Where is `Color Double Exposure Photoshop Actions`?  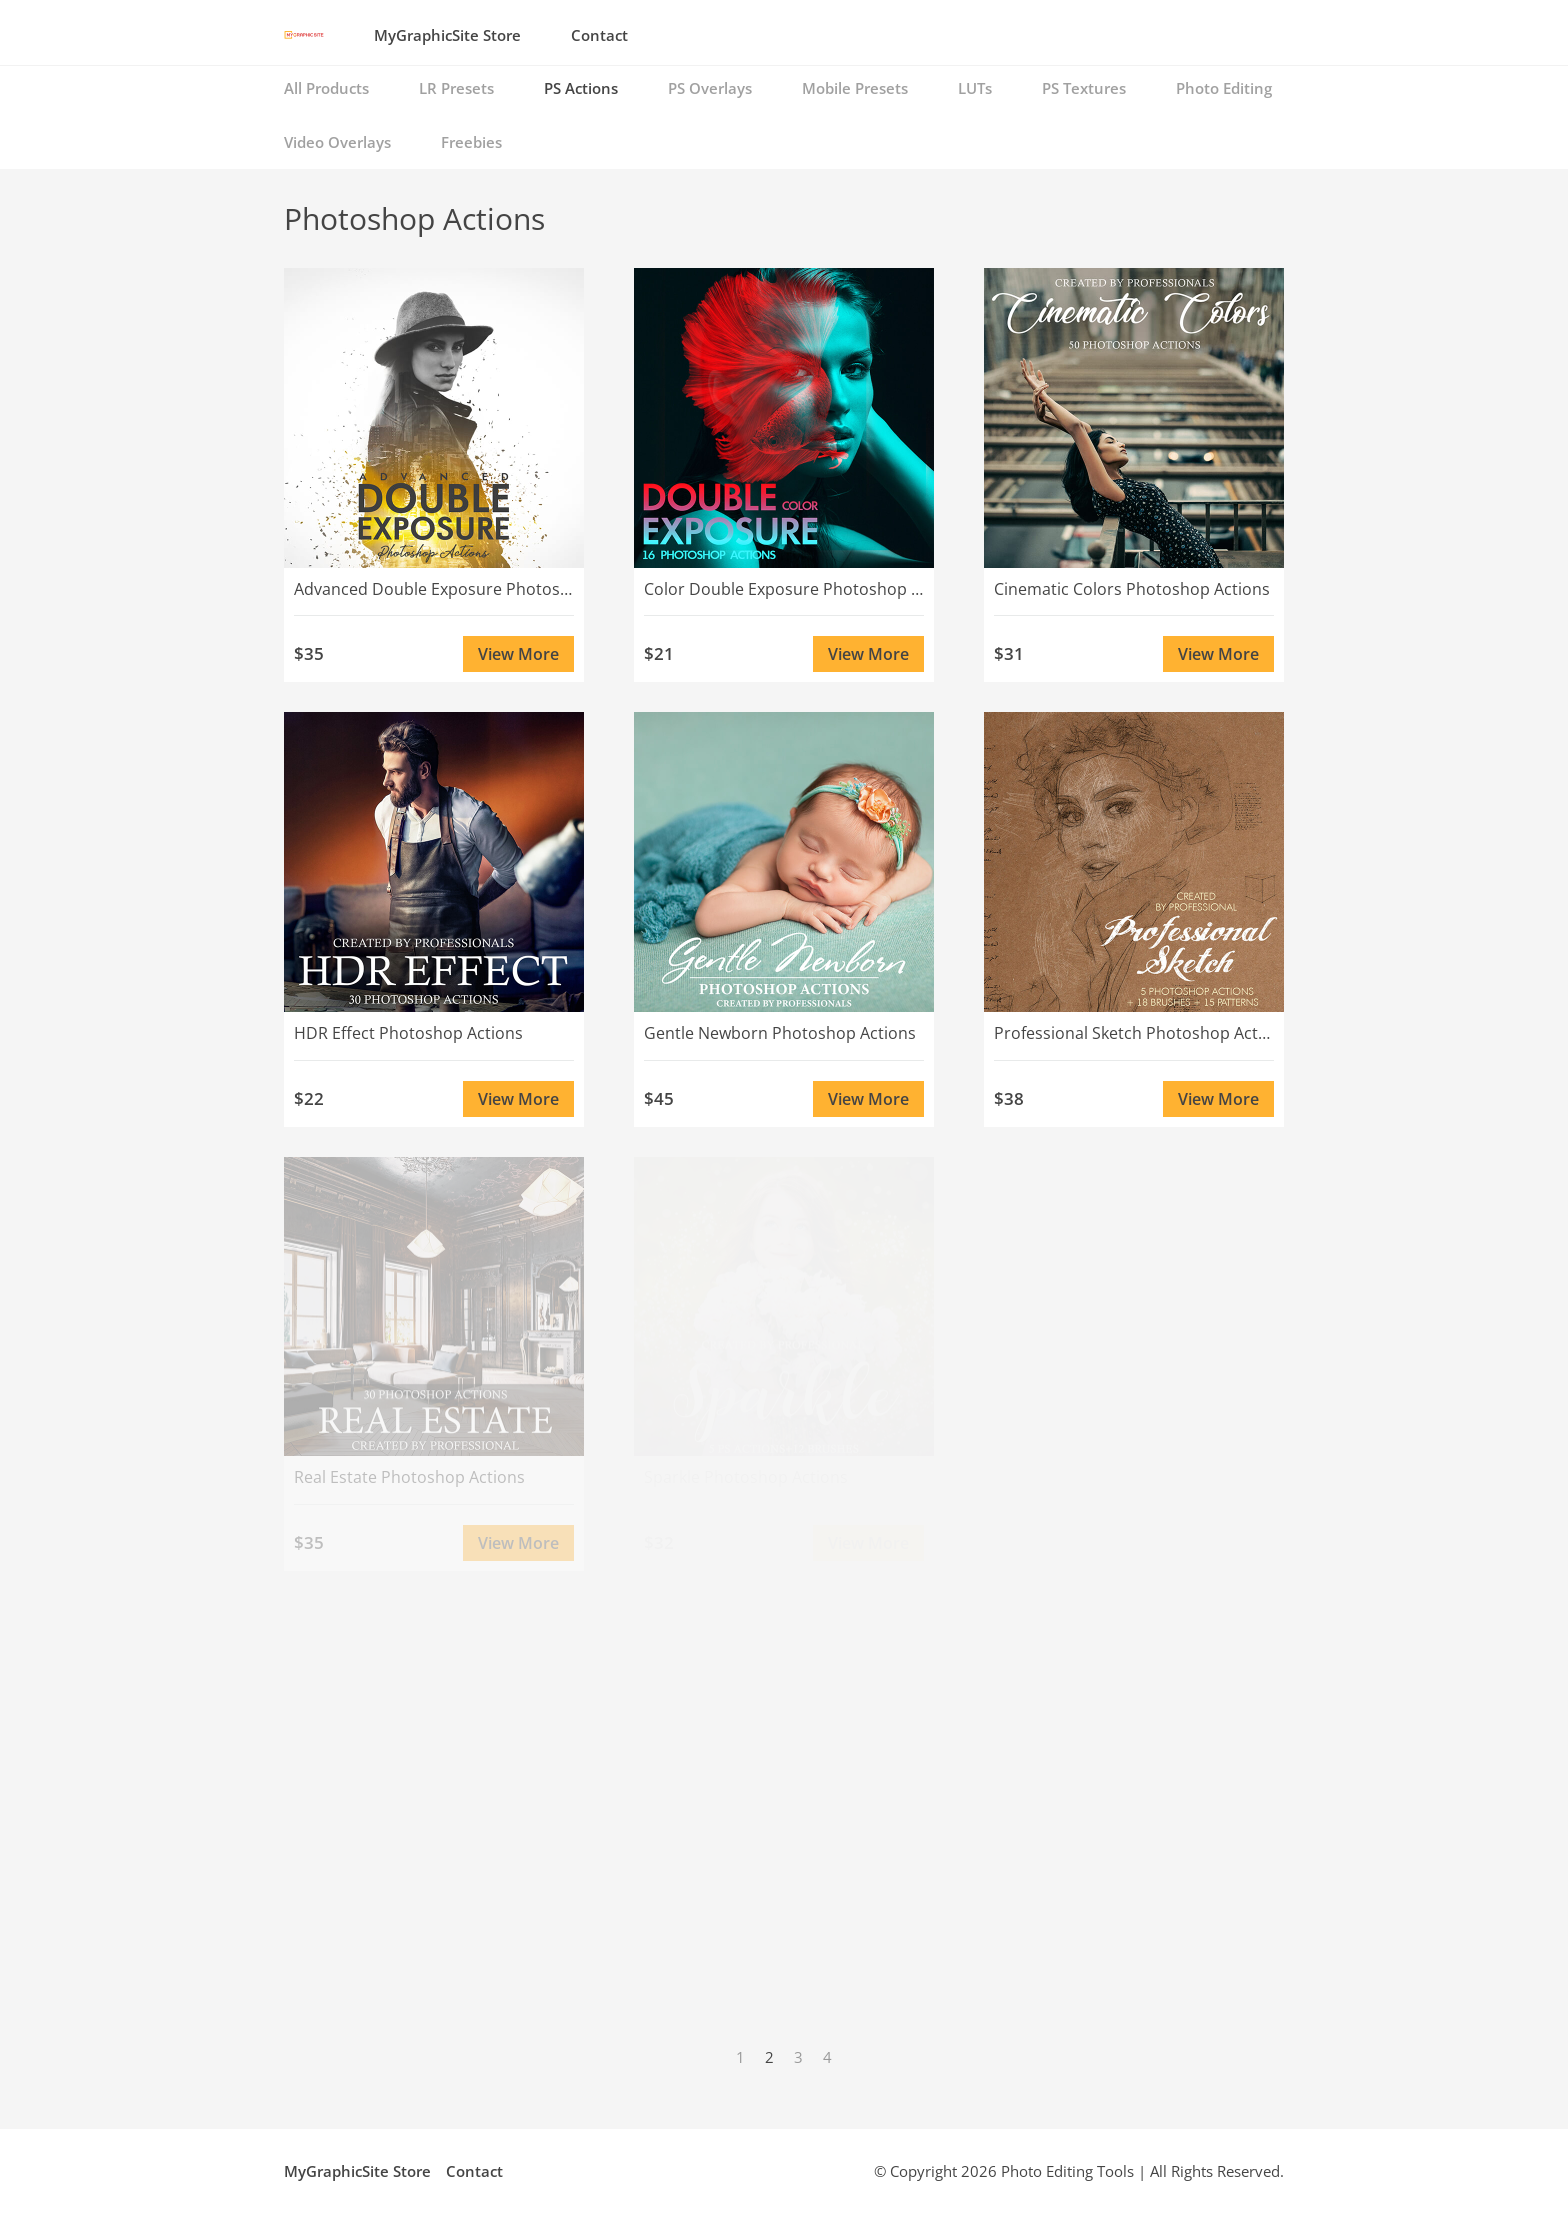 Color Double Exposure Photoshop Actions is located at coordinates (784, 589).